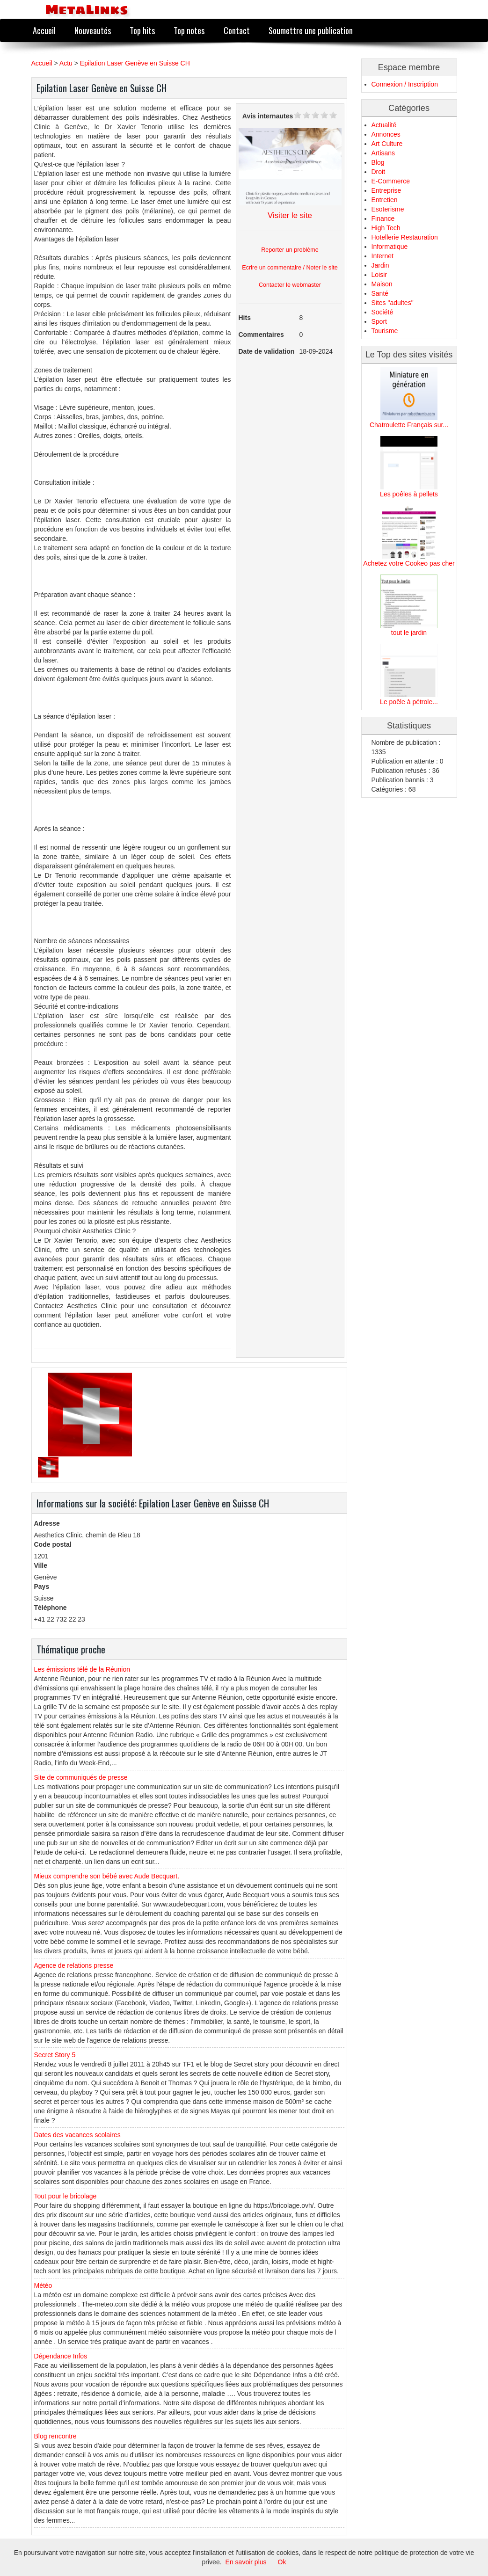 Image resolution: width=488 pixels, height=2576 pixels. Describe the element at coordinates (378, 171) in the screenshot. I see `Droit` at that location.